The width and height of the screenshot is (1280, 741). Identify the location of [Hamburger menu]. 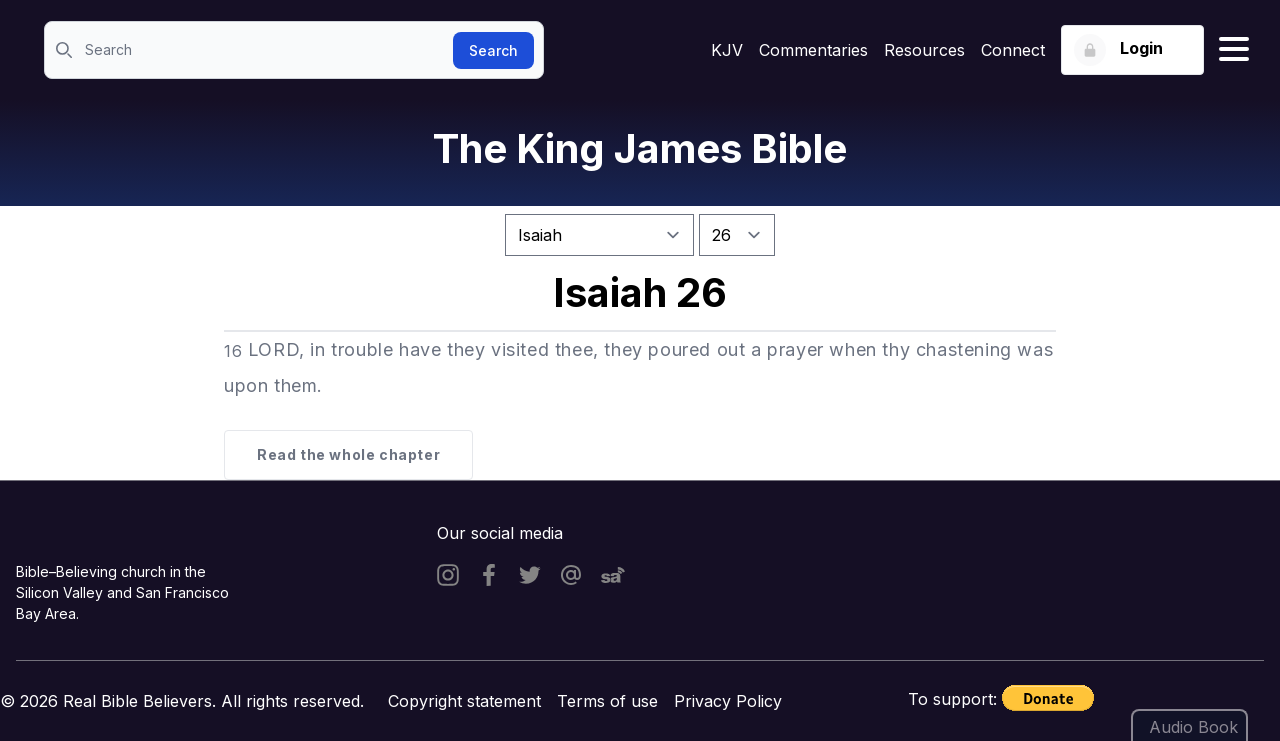
(1234, 50).